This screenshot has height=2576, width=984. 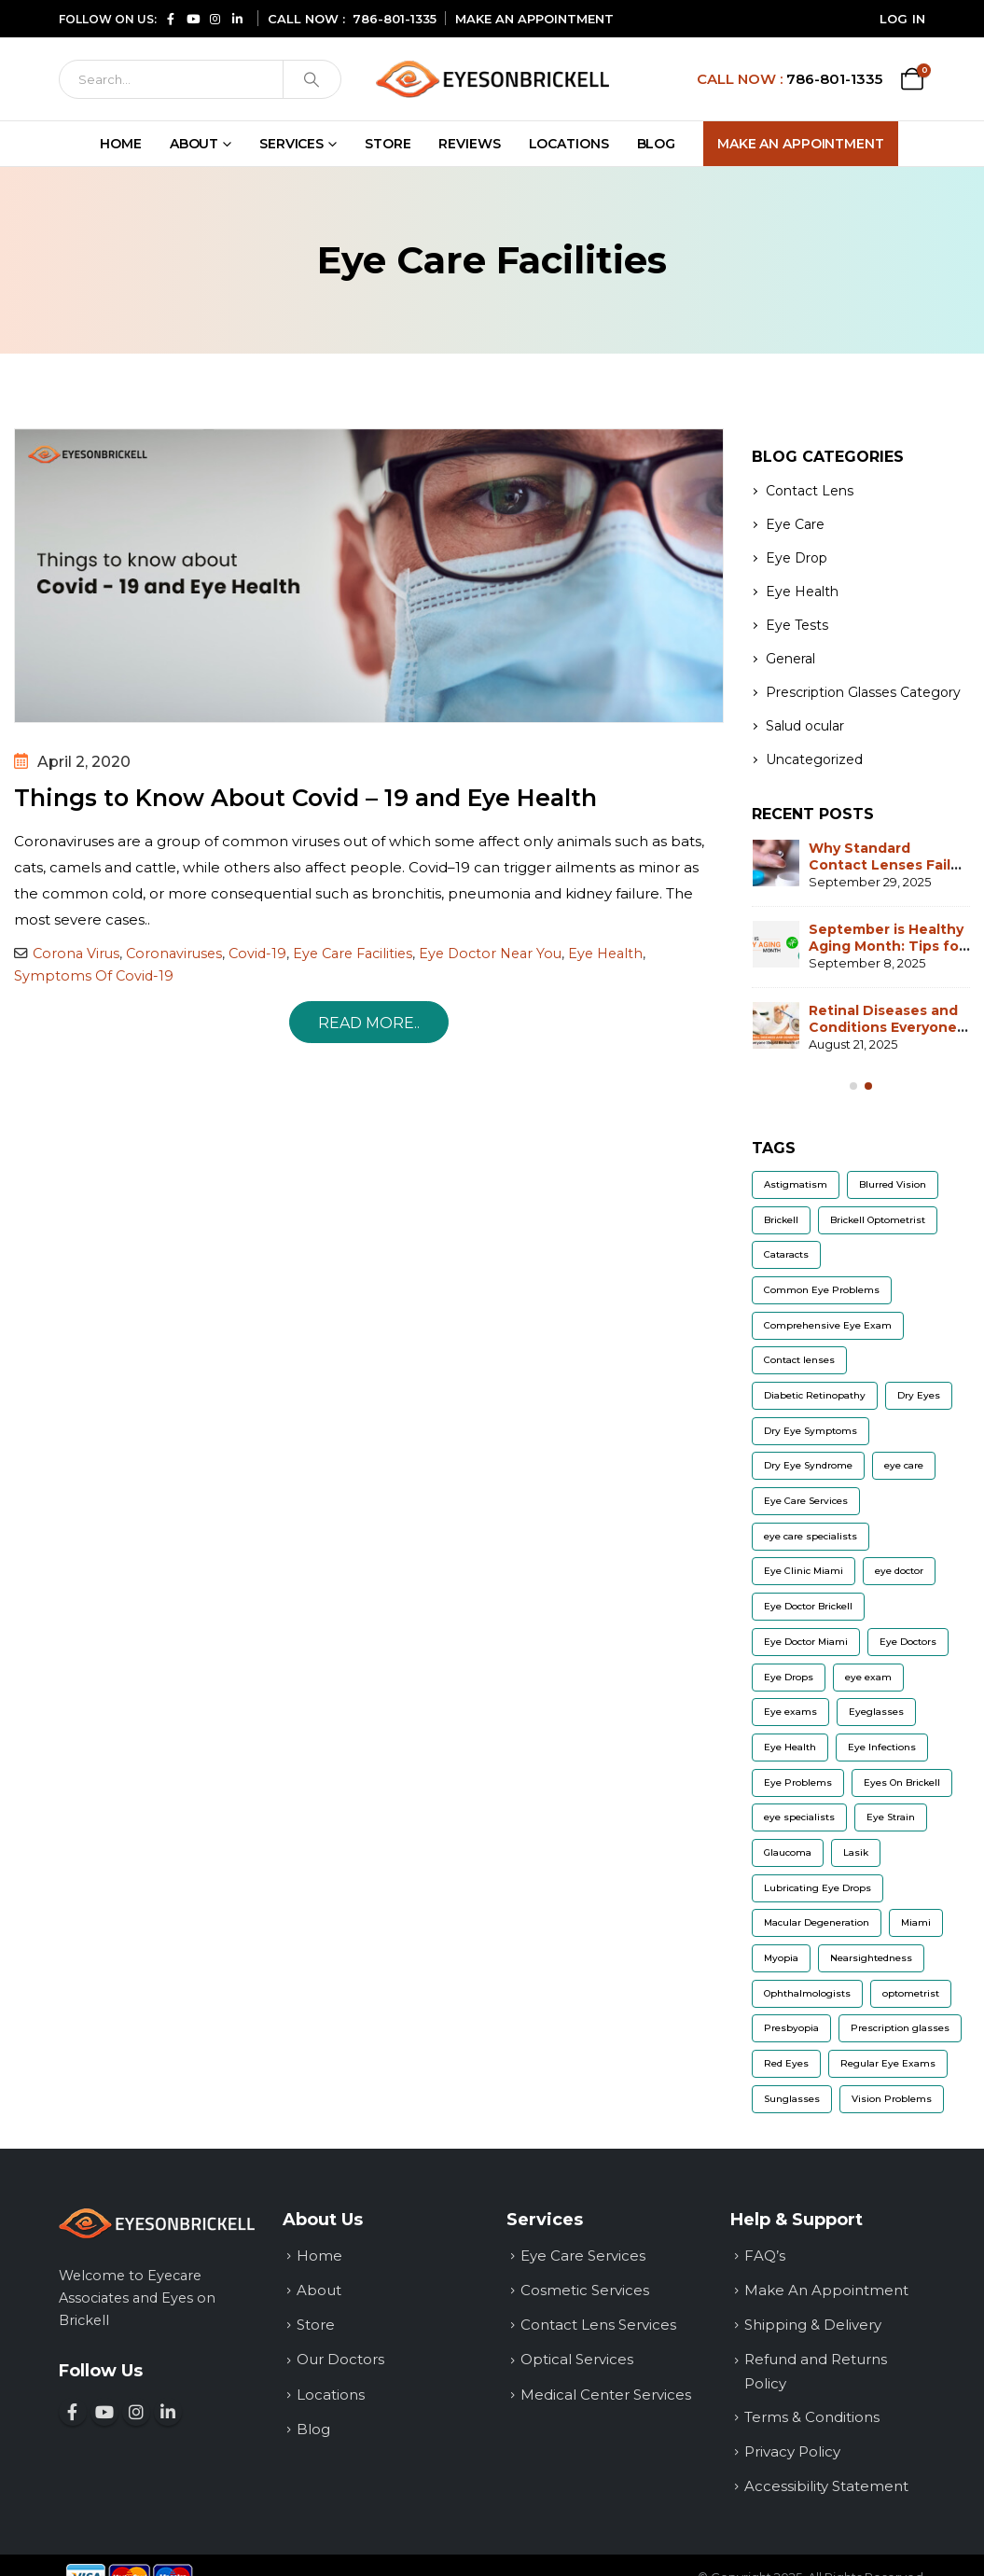 What do you see at coordinates (340, 2359) in the screenshot?
I see `Our Doctors` at bounding box center [340, 2359].